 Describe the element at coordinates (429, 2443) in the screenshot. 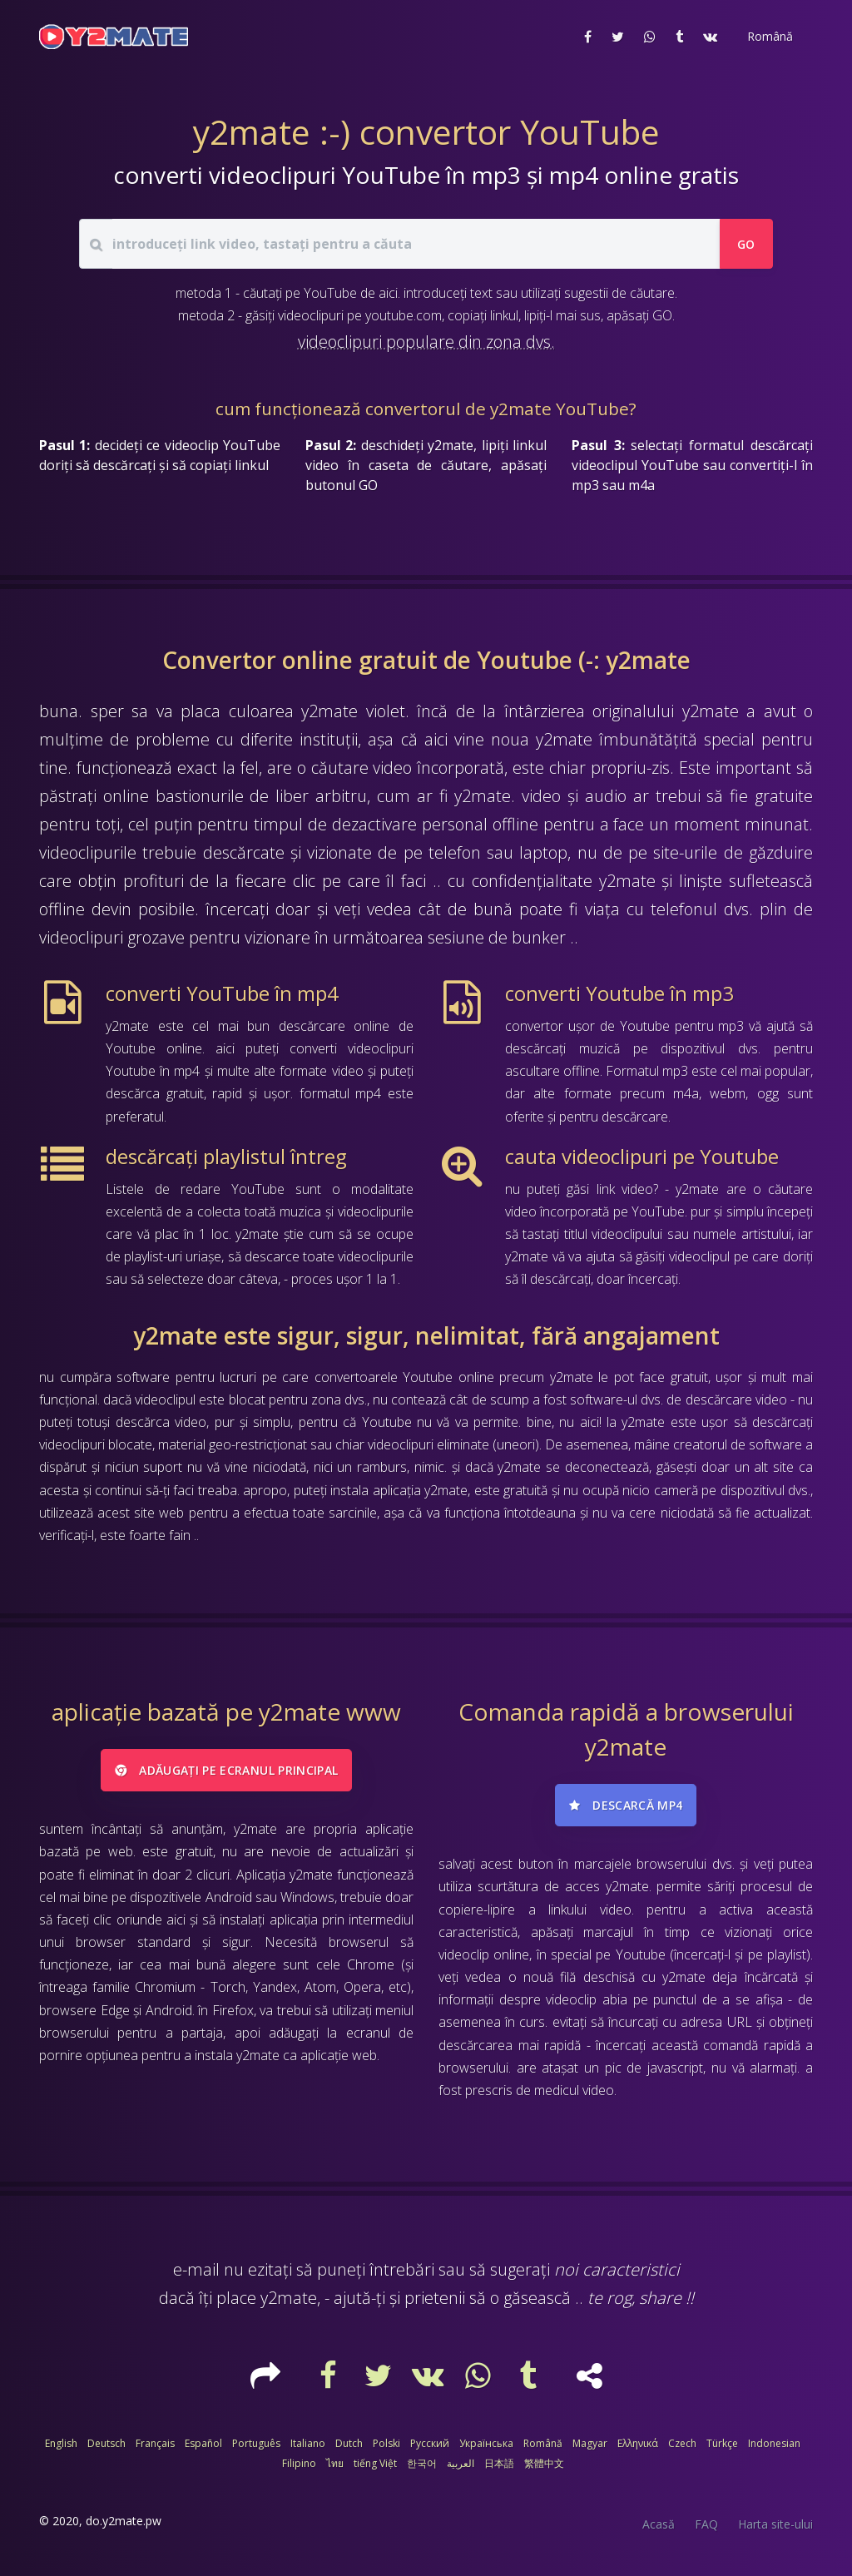

I see `Русский` at that location.